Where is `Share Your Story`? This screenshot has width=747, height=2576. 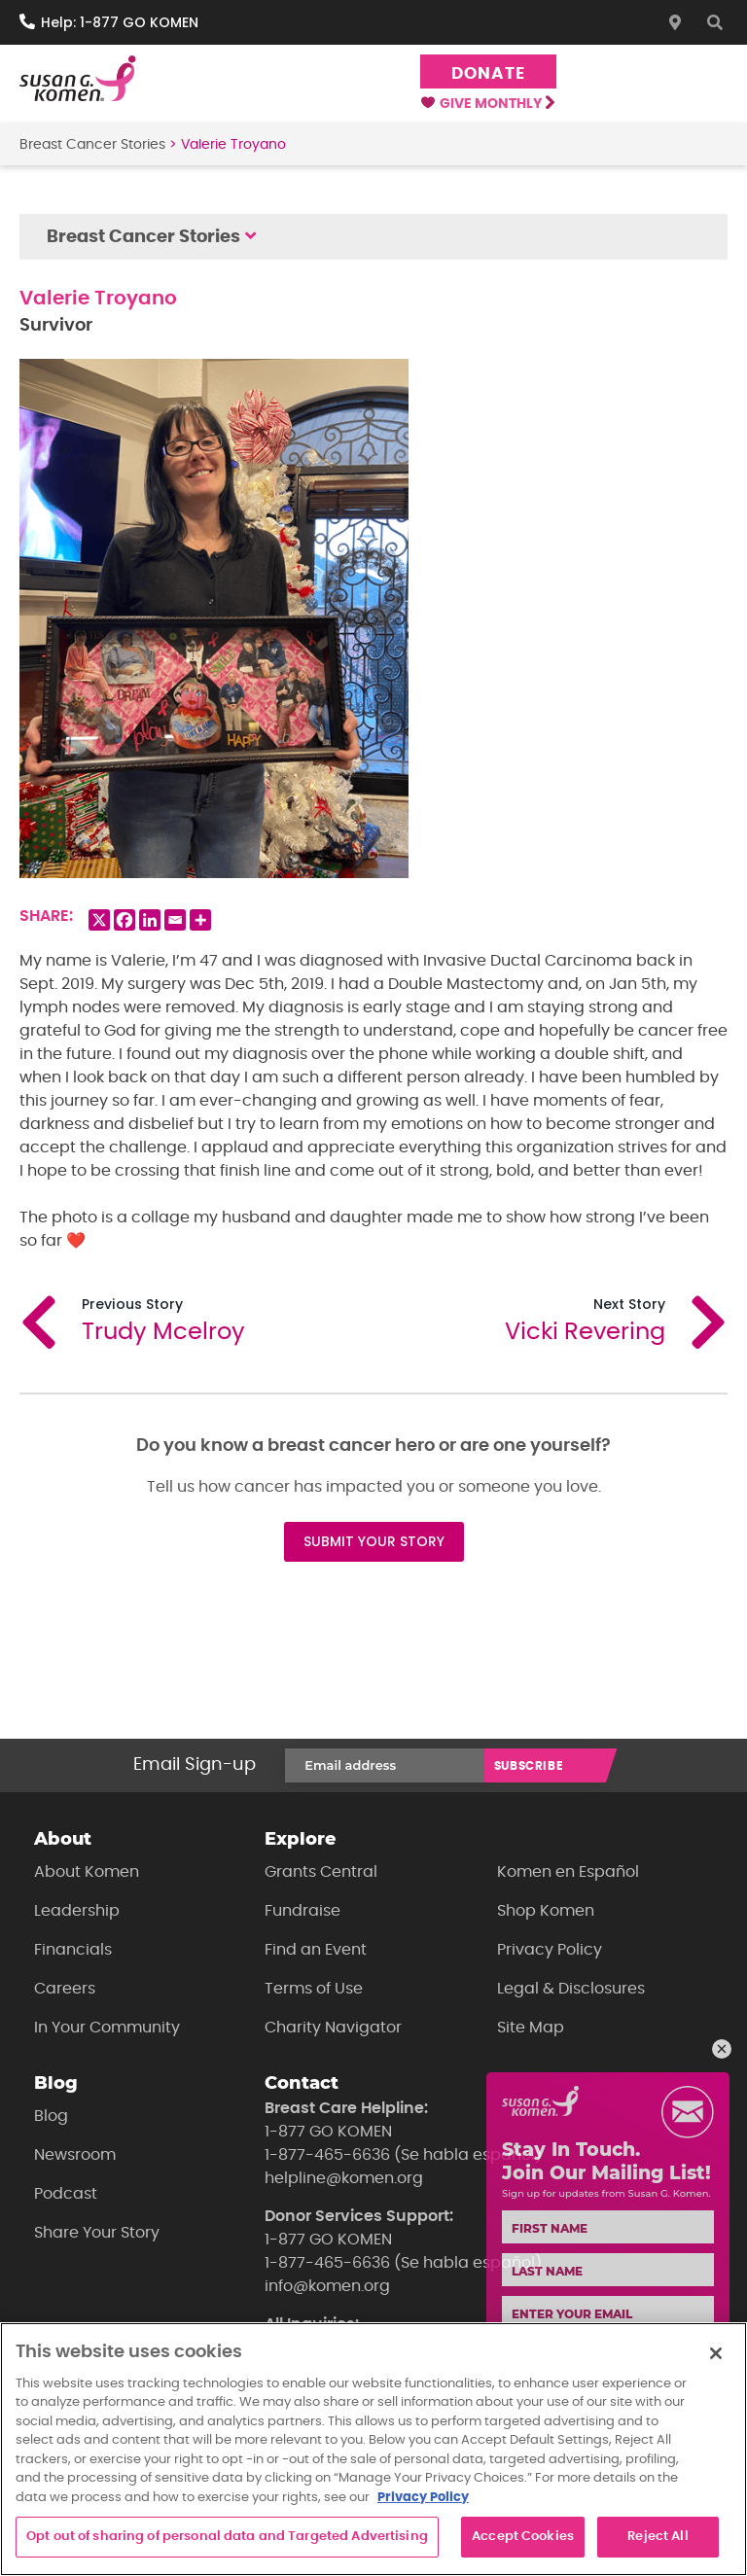
Share Your Story is located at coordinates (97, 2233).